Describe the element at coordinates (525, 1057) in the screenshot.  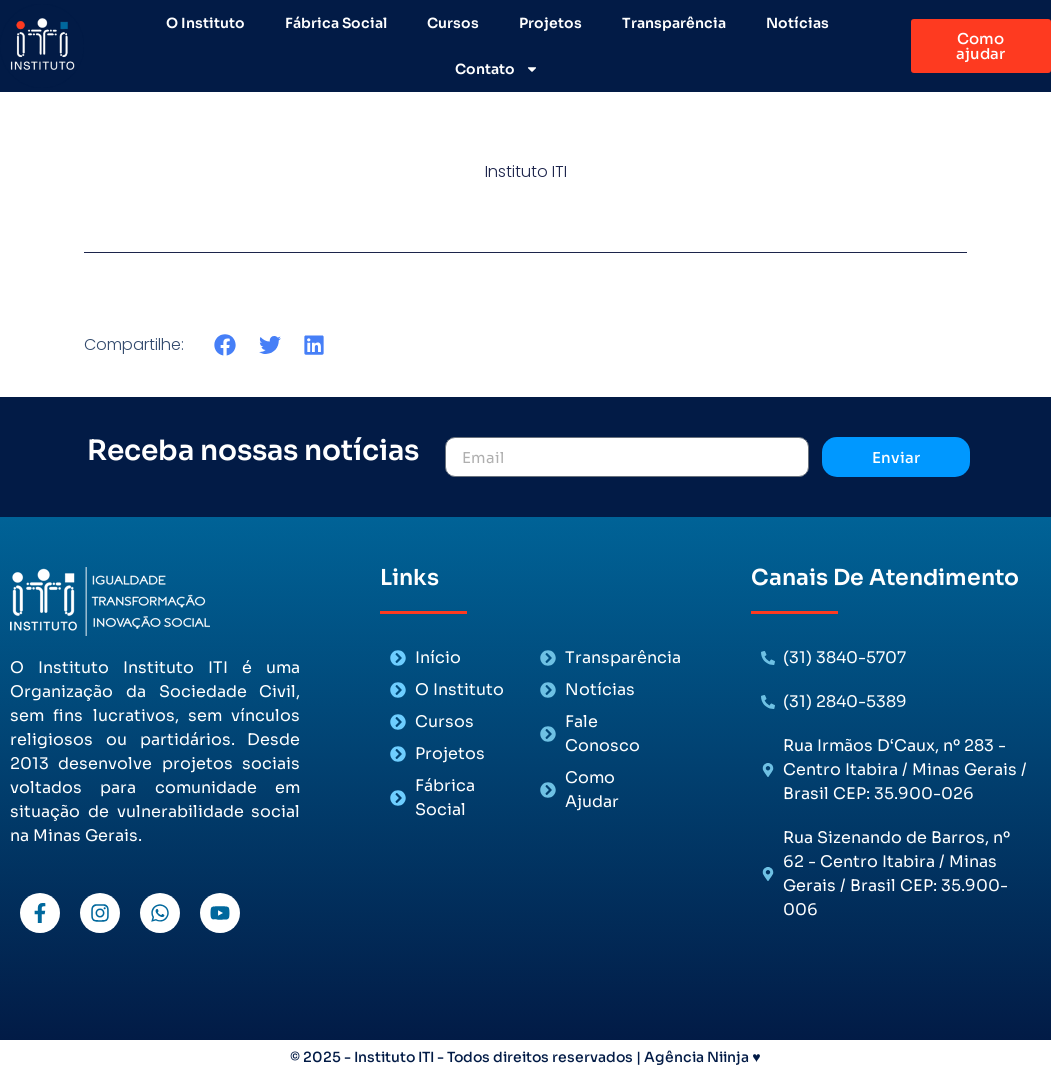
I see `© 2025 - Instituto ITI - Todos direitos reservados | Agência Niinja ♥` at that location.